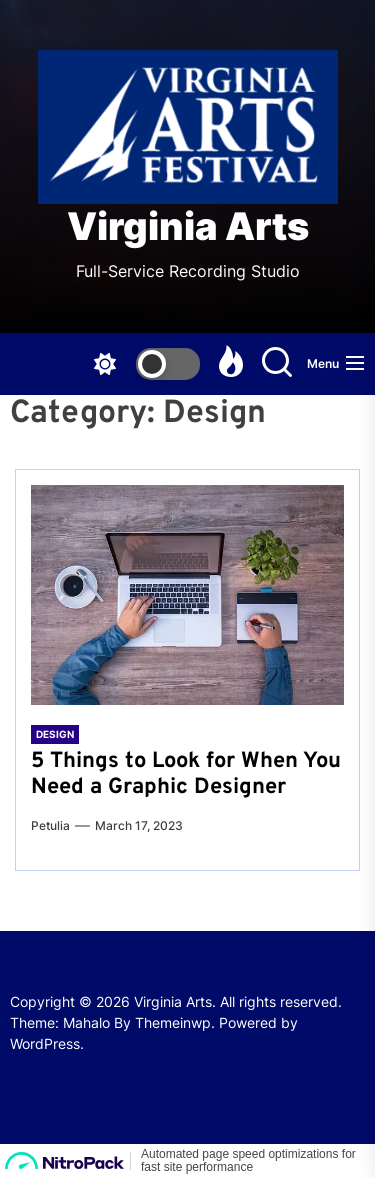 Image resolution: width=375 pixels, height=1179 pixels. I want to click on Petulia, so click(50, 825).